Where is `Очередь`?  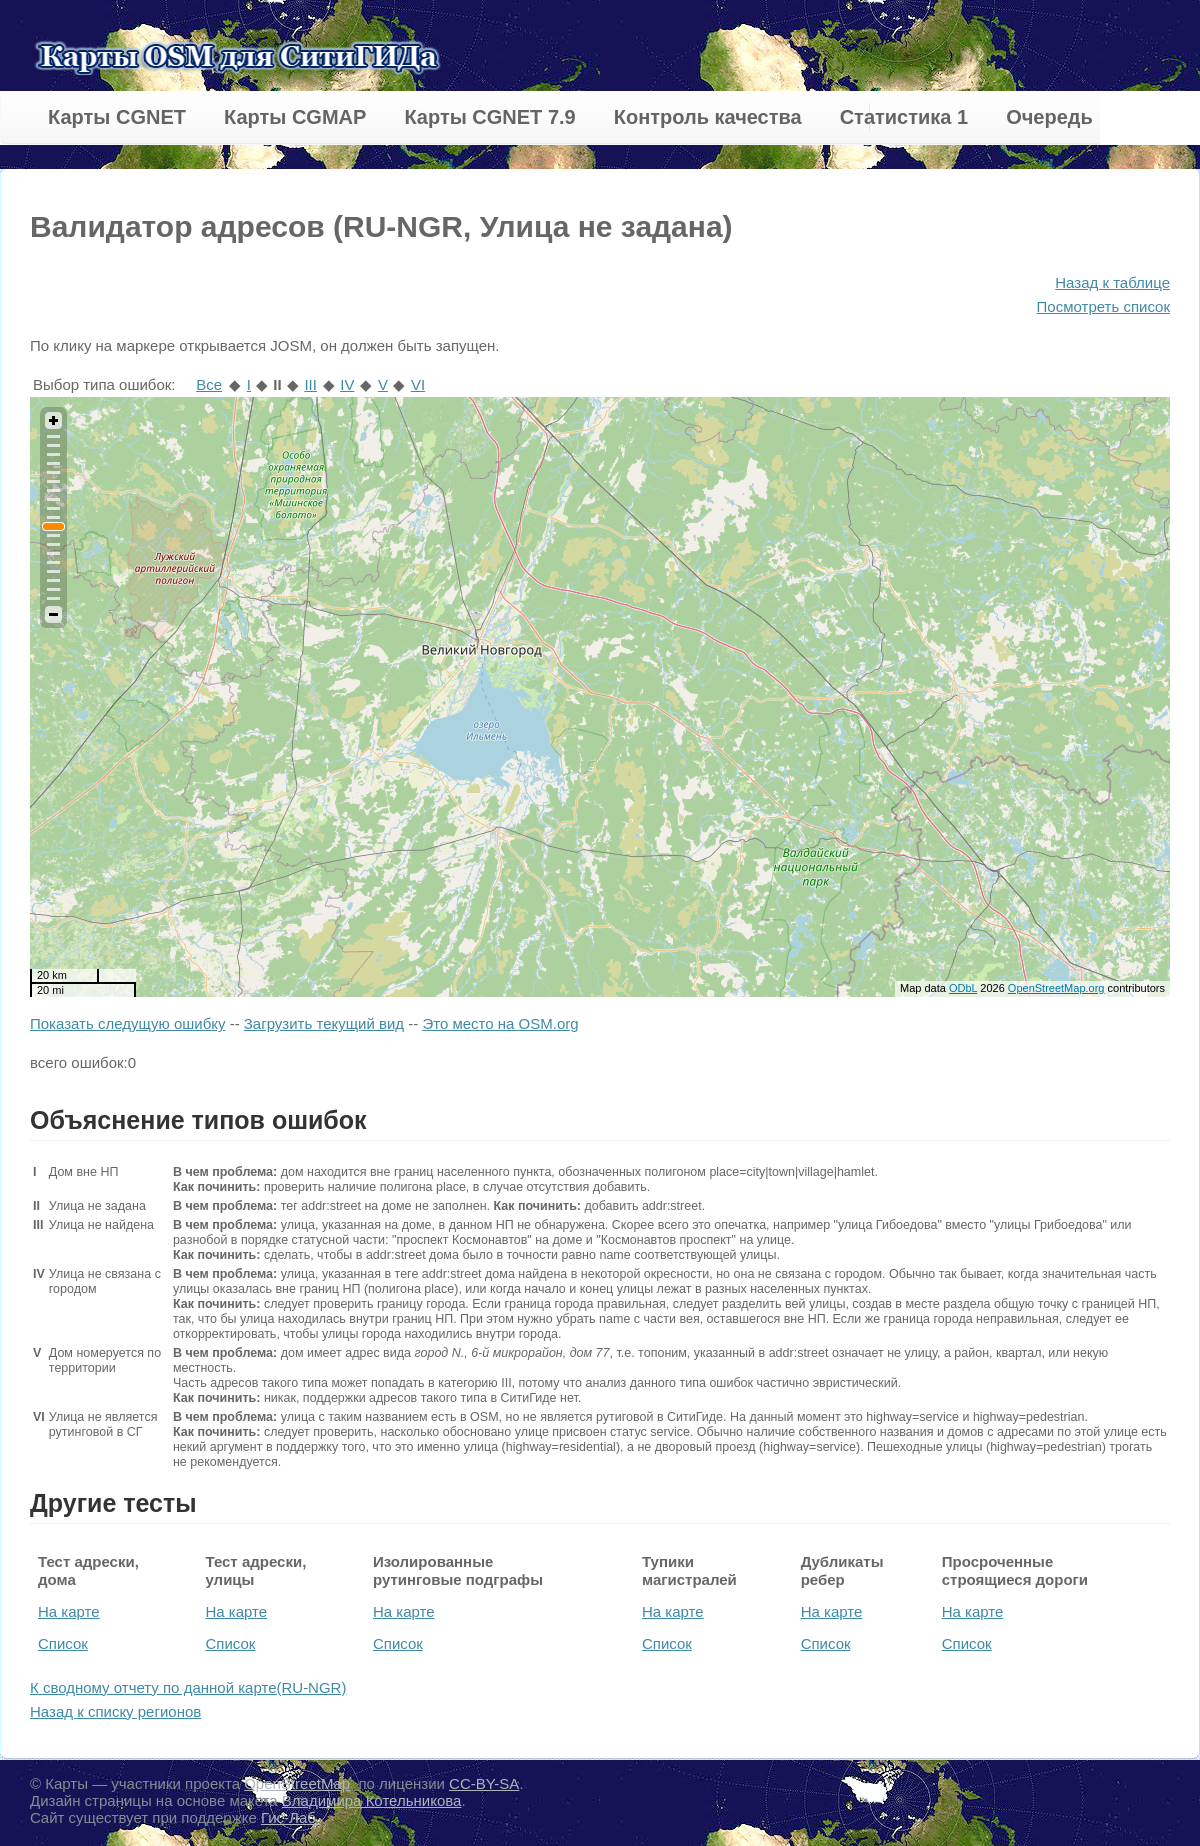 Очередь is located at coordinates (1049, 117).